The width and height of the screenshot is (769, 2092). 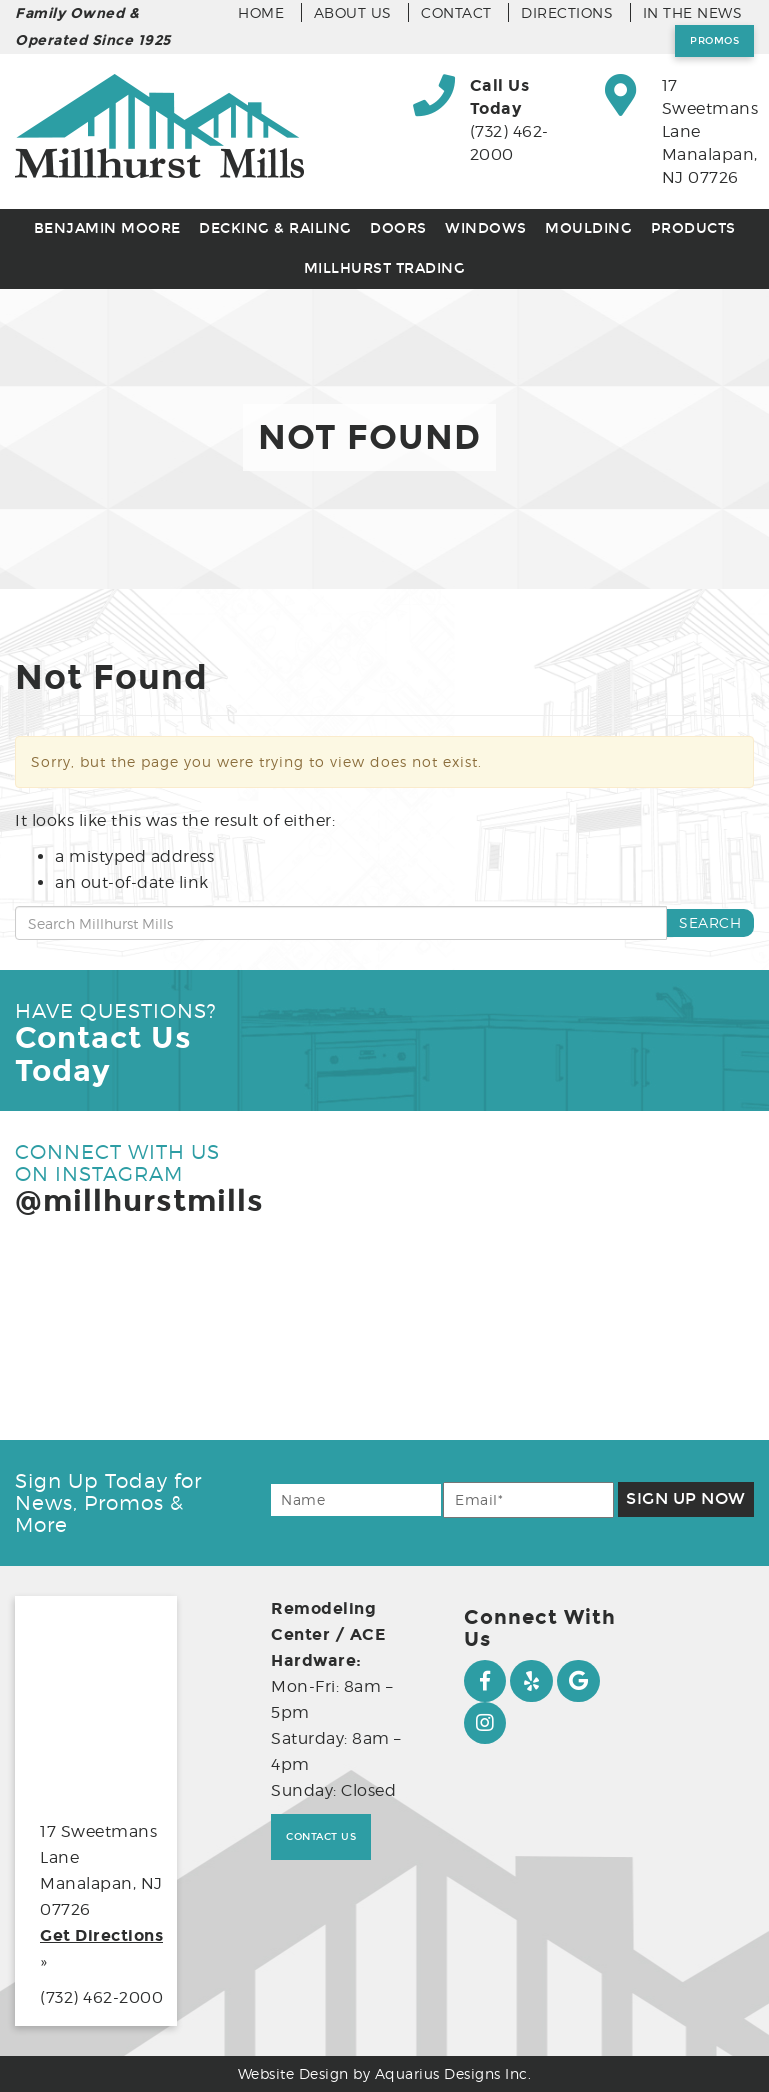 I want to click on Products, so click(x=693, y=228).